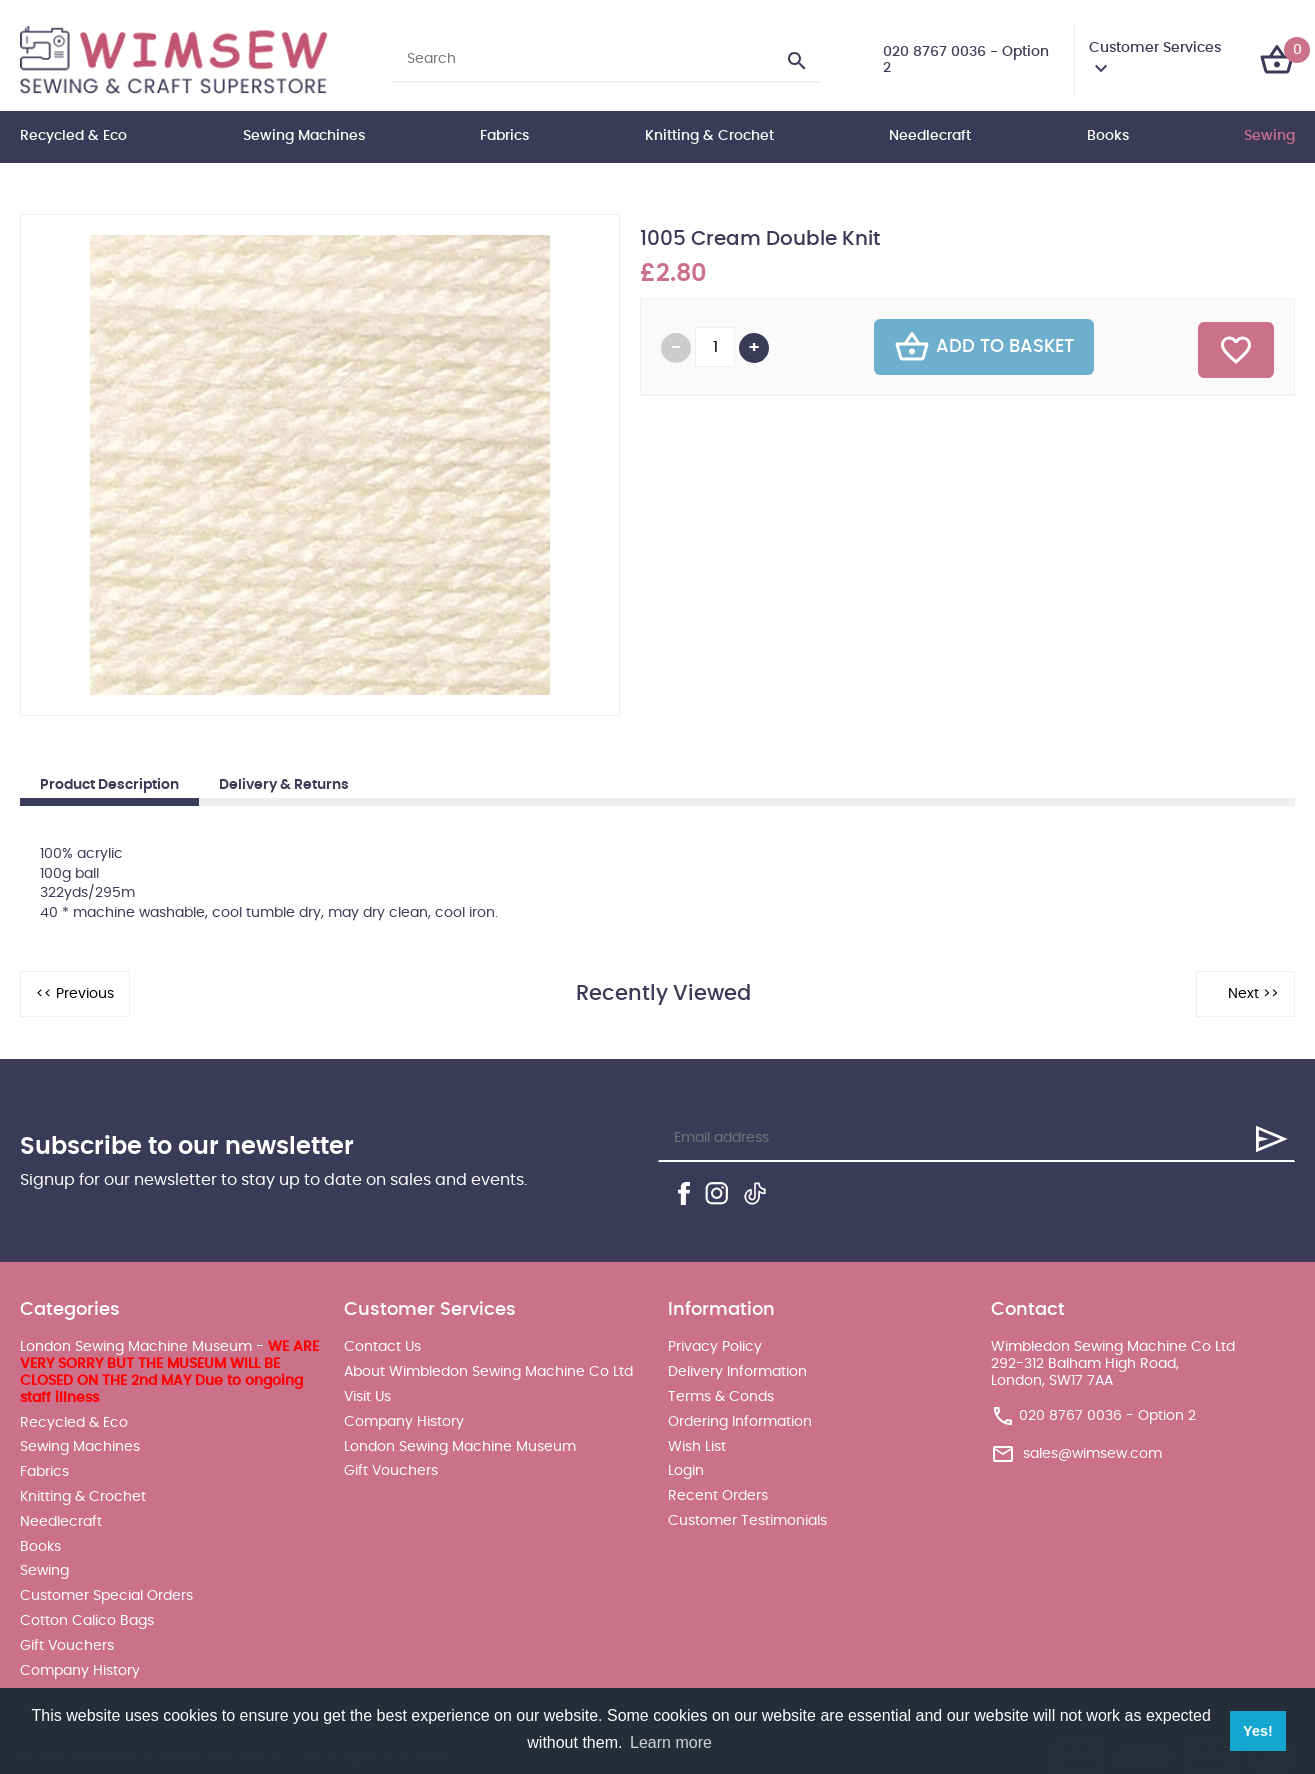  I want to click on Company History, so click(80, 1671).